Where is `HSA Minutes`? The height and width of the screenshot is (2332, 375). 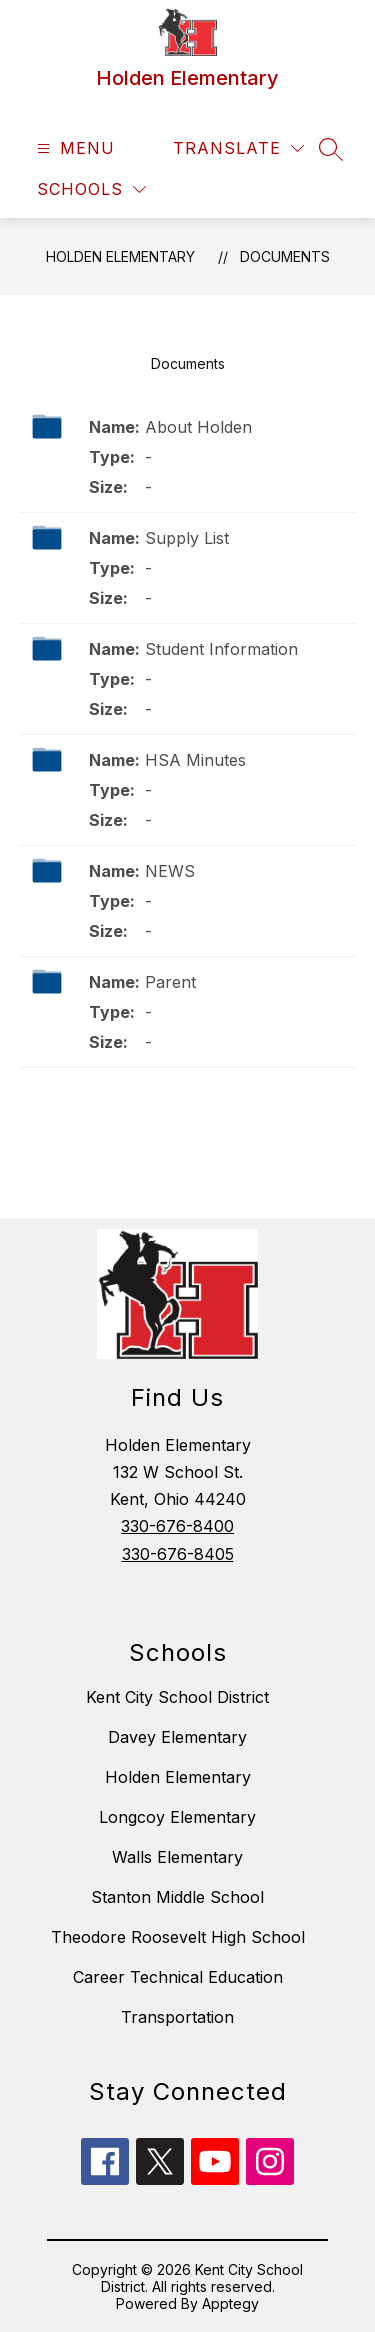 HSA Minutes is located at coordinates (195, 760).